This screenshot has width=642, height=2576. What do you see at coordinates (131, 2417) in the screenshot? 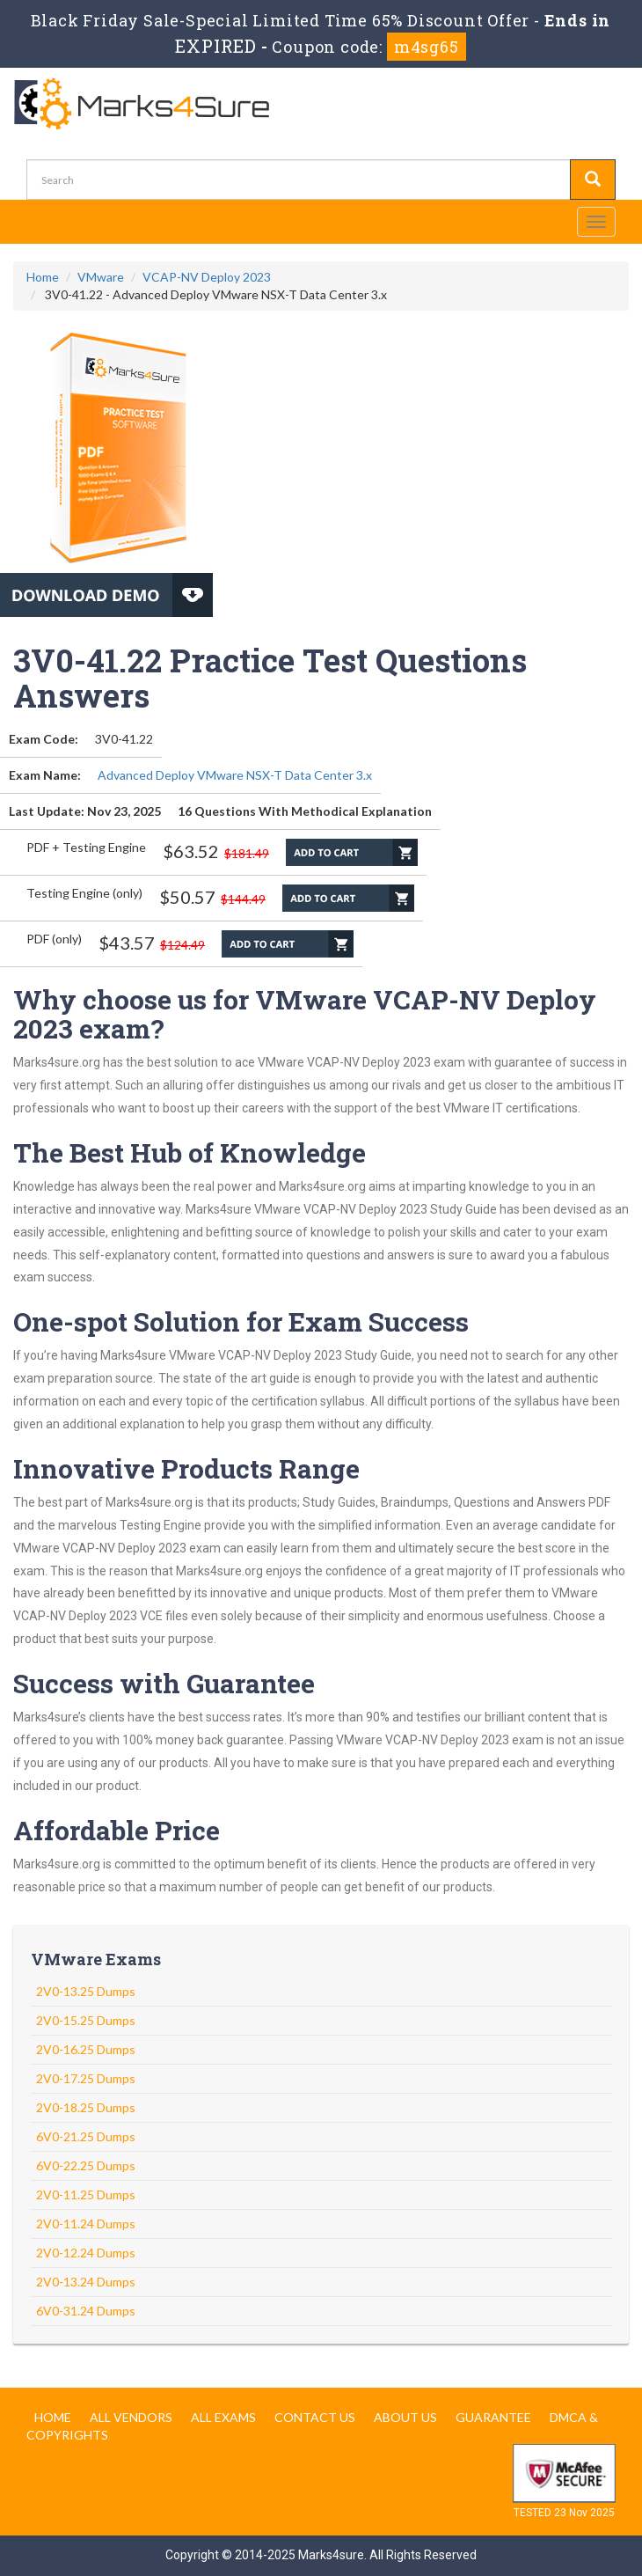
I see `All Vendors` at bounding box center [131, 2417].